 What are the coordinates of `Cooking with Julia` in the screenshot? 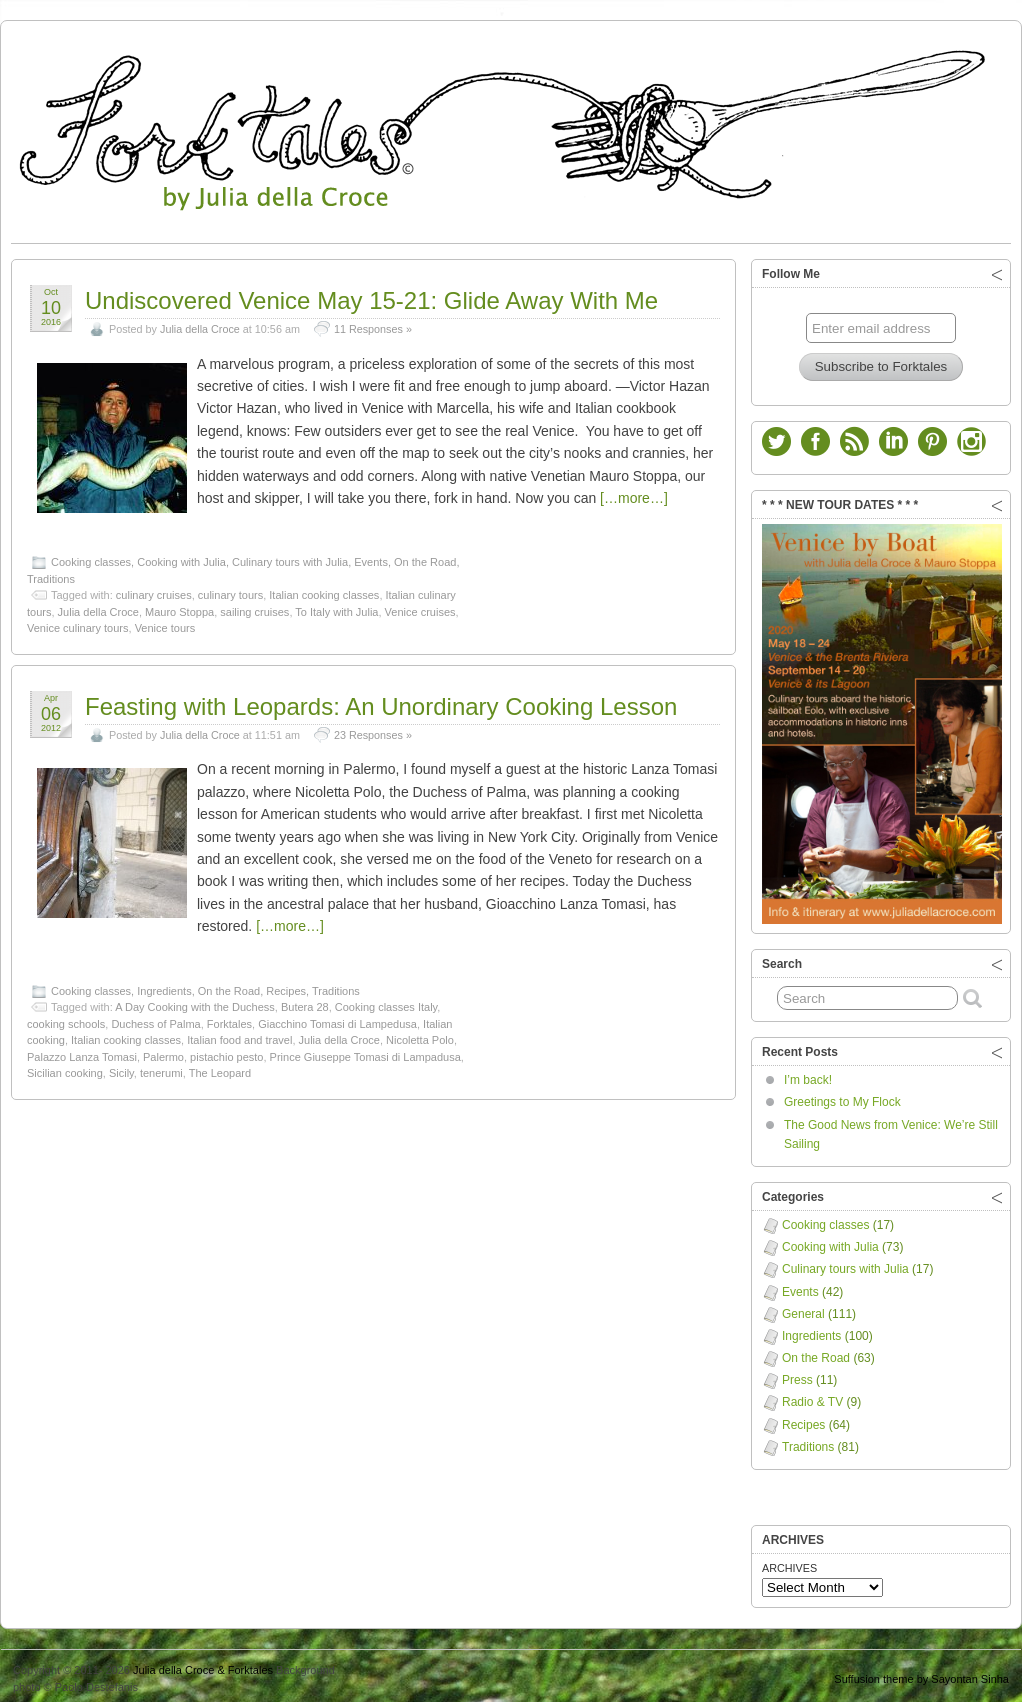 It's located at (181, 557).